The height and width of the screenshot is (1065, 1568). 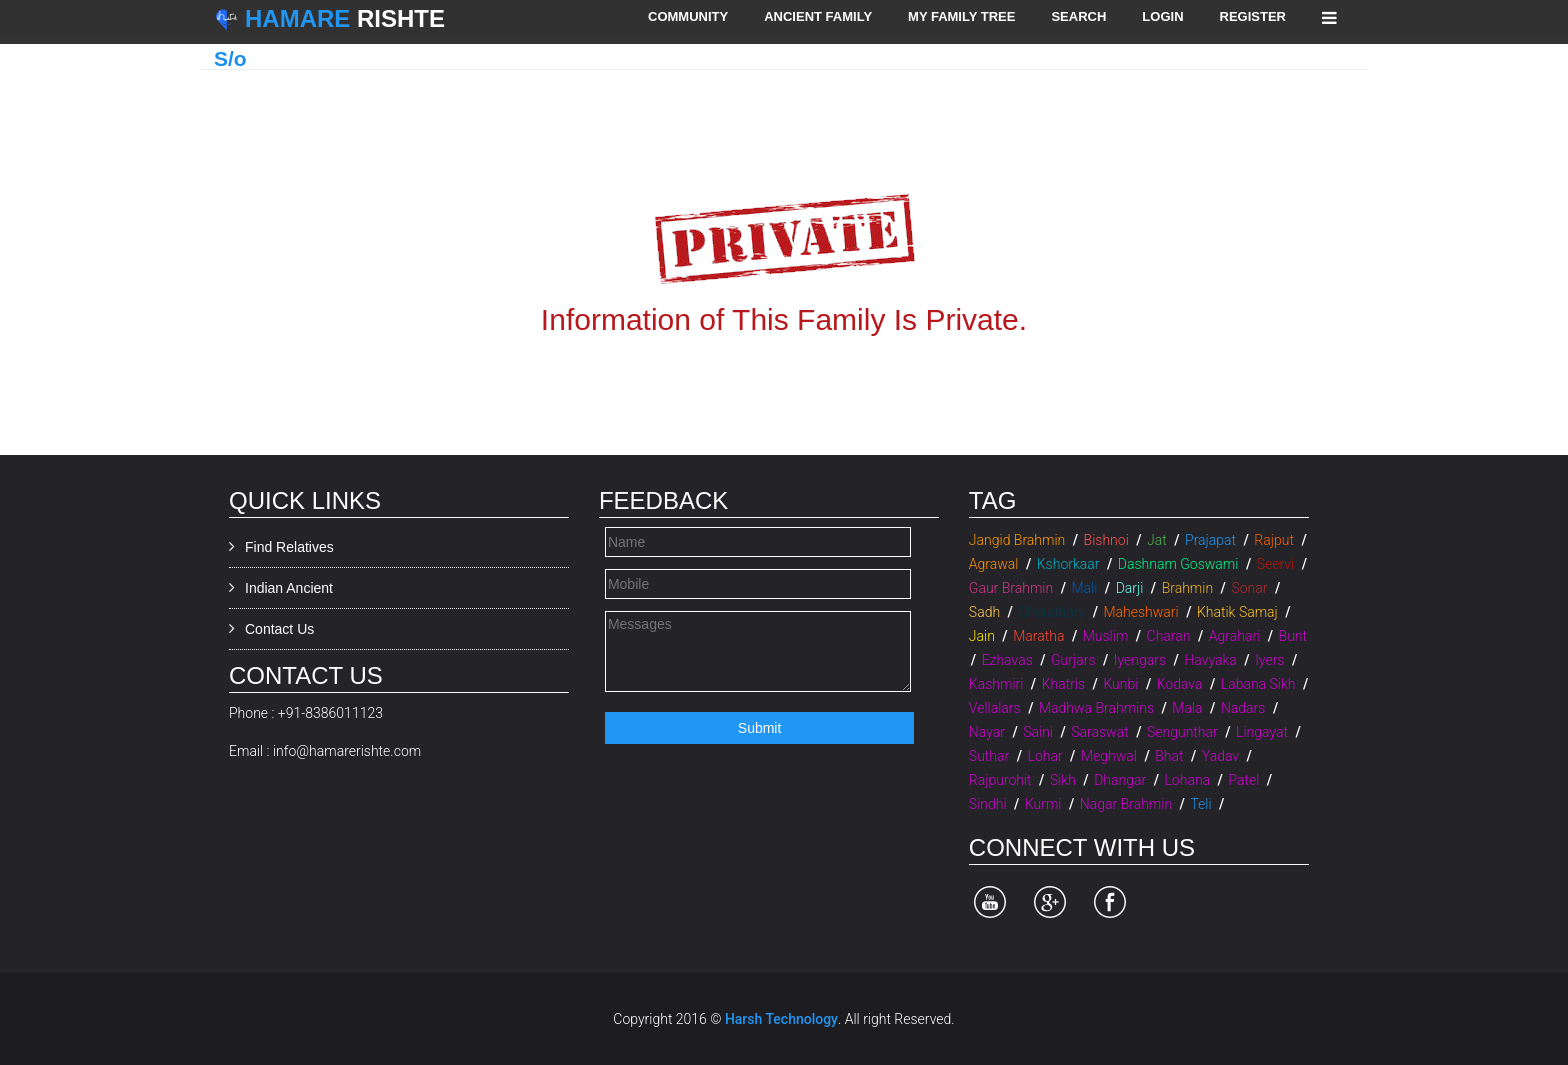 What do you see at coordinates (1038, 732) in the screenshot?
I see `Saini` at bounding box center [1038, 732].